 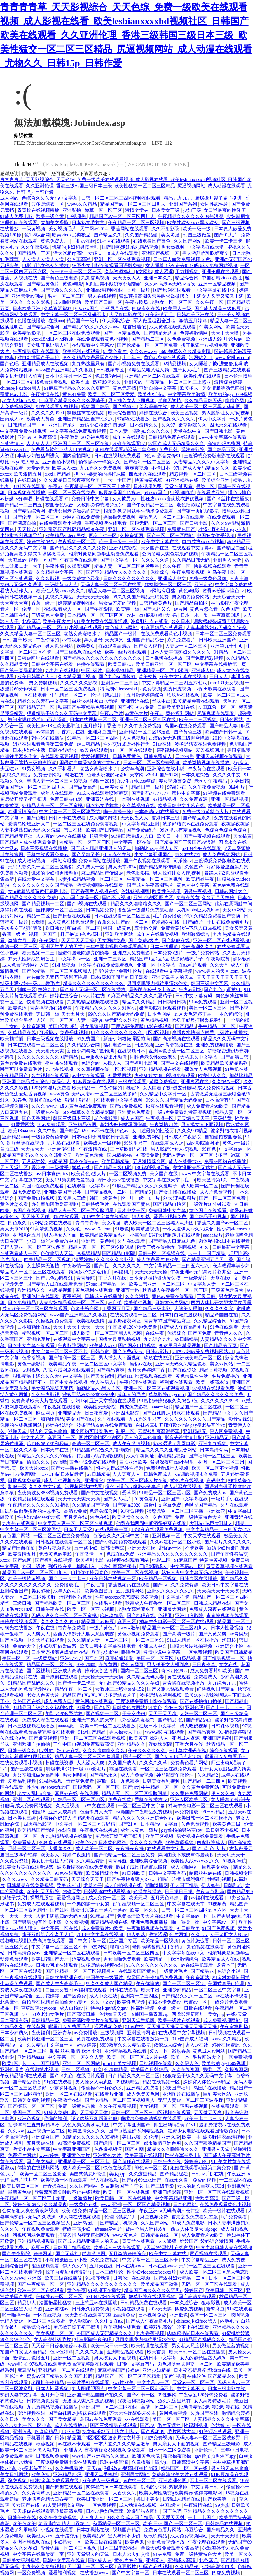 I want to click on 99视频热, so click(x=77, y=216).